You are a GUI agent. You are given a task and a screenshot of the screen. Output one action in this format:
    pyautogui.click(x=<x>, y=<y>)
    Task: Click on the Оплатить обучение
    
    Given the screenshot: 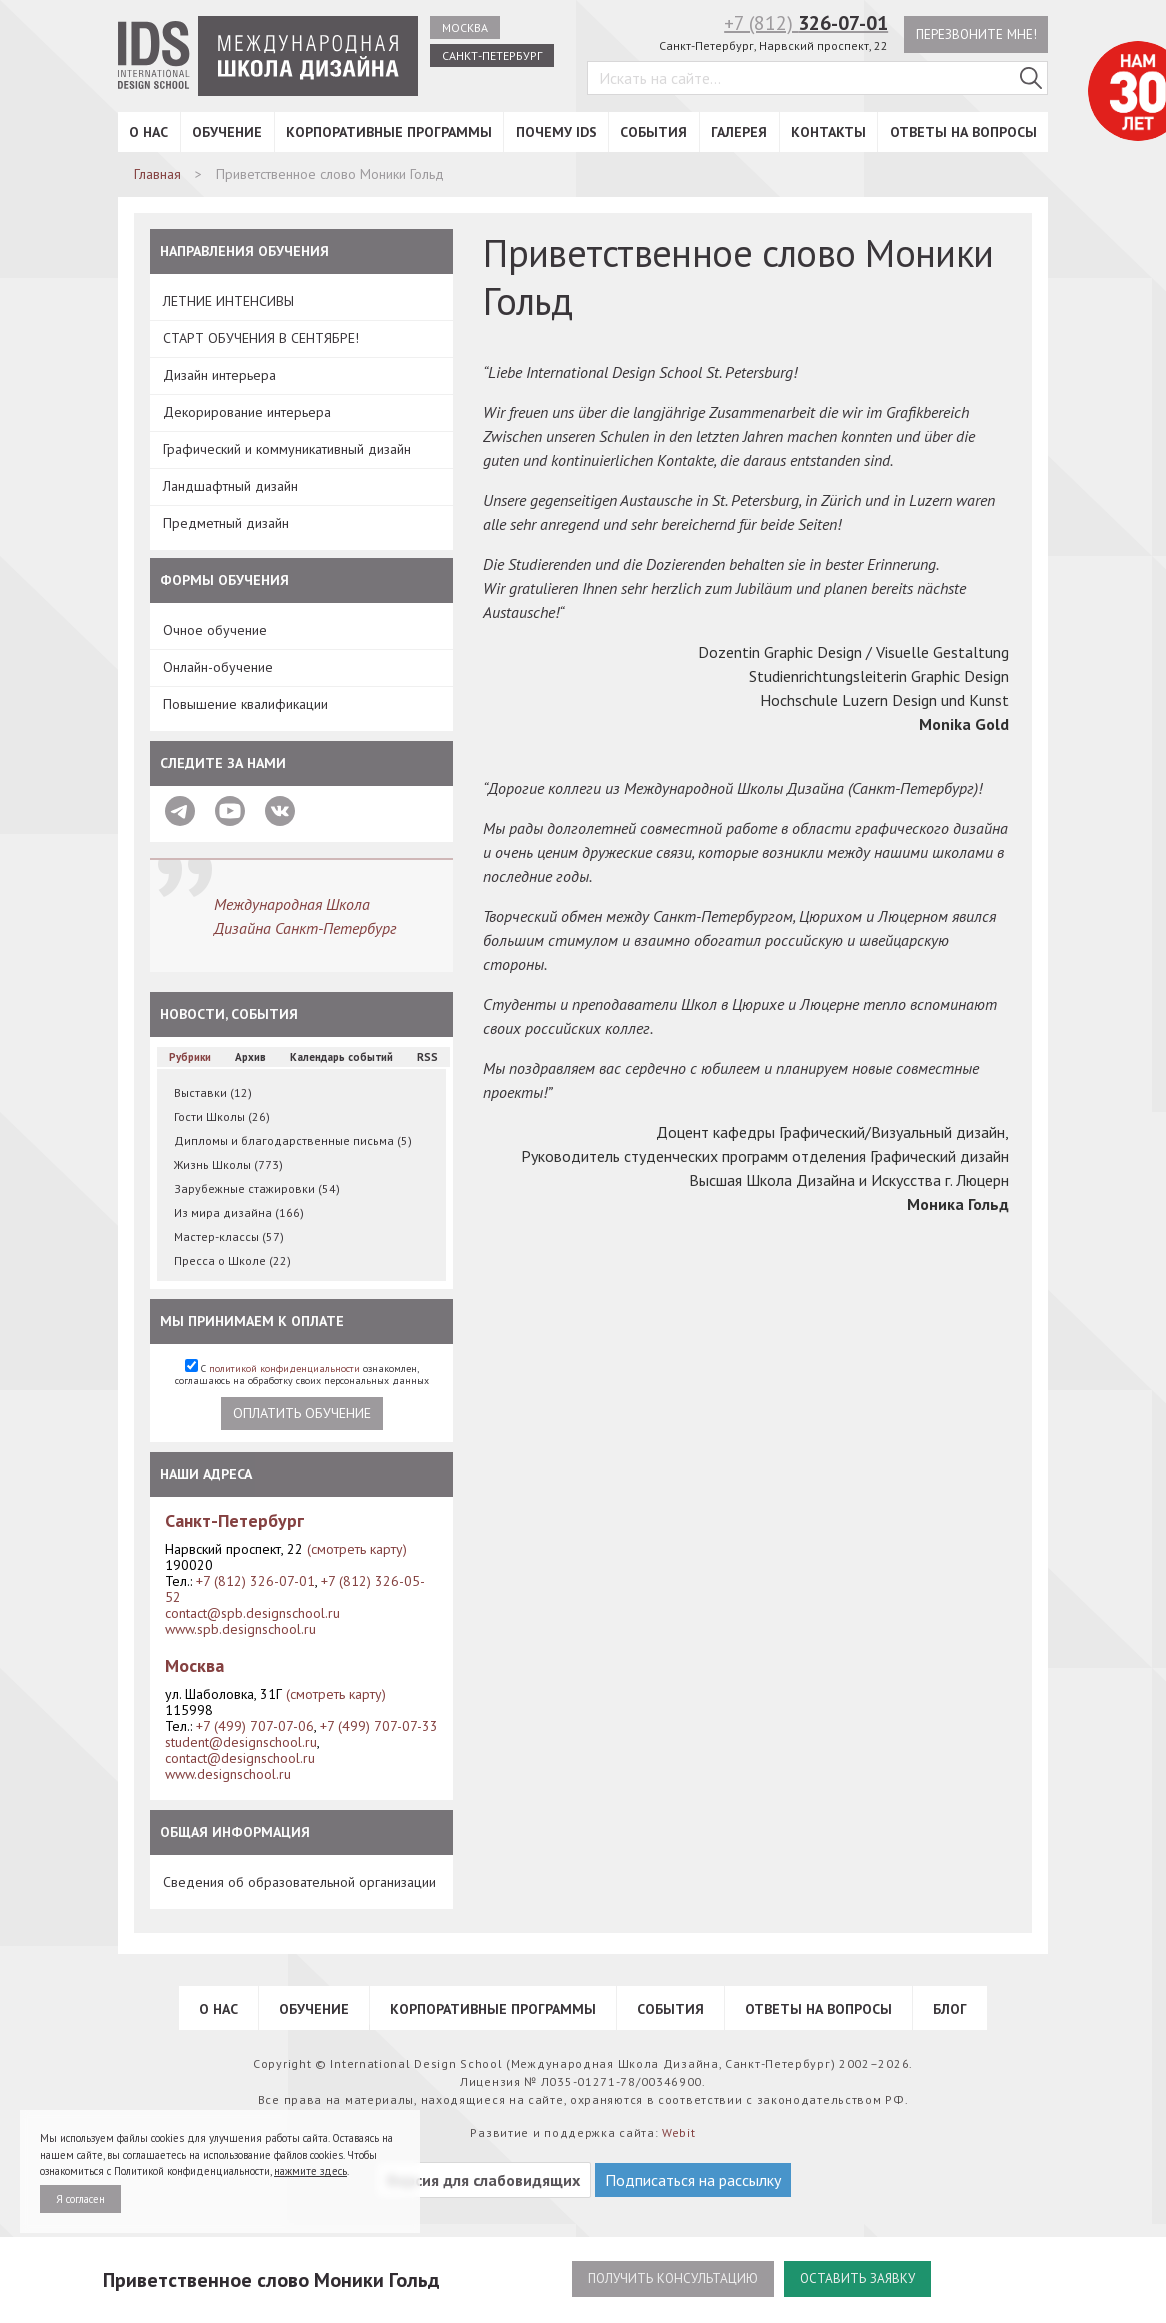 What is the action you would take?
    pyautogui.click(x=302, y=1413)
    